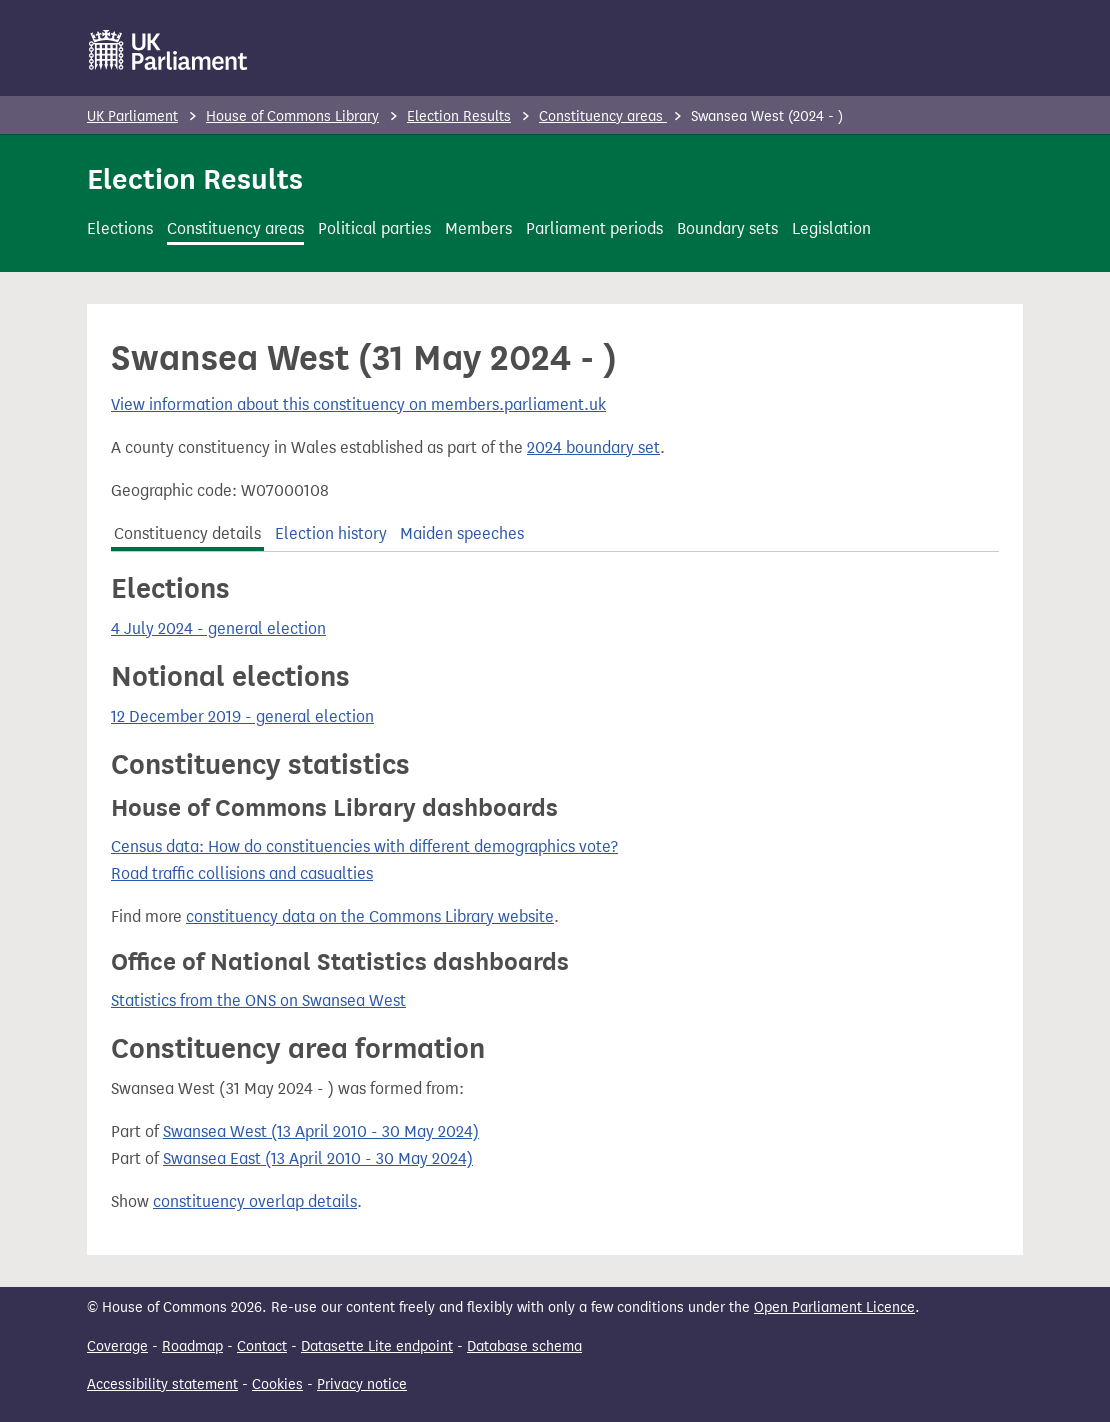  I want to click on House of Commons Library, so click(292, 116).